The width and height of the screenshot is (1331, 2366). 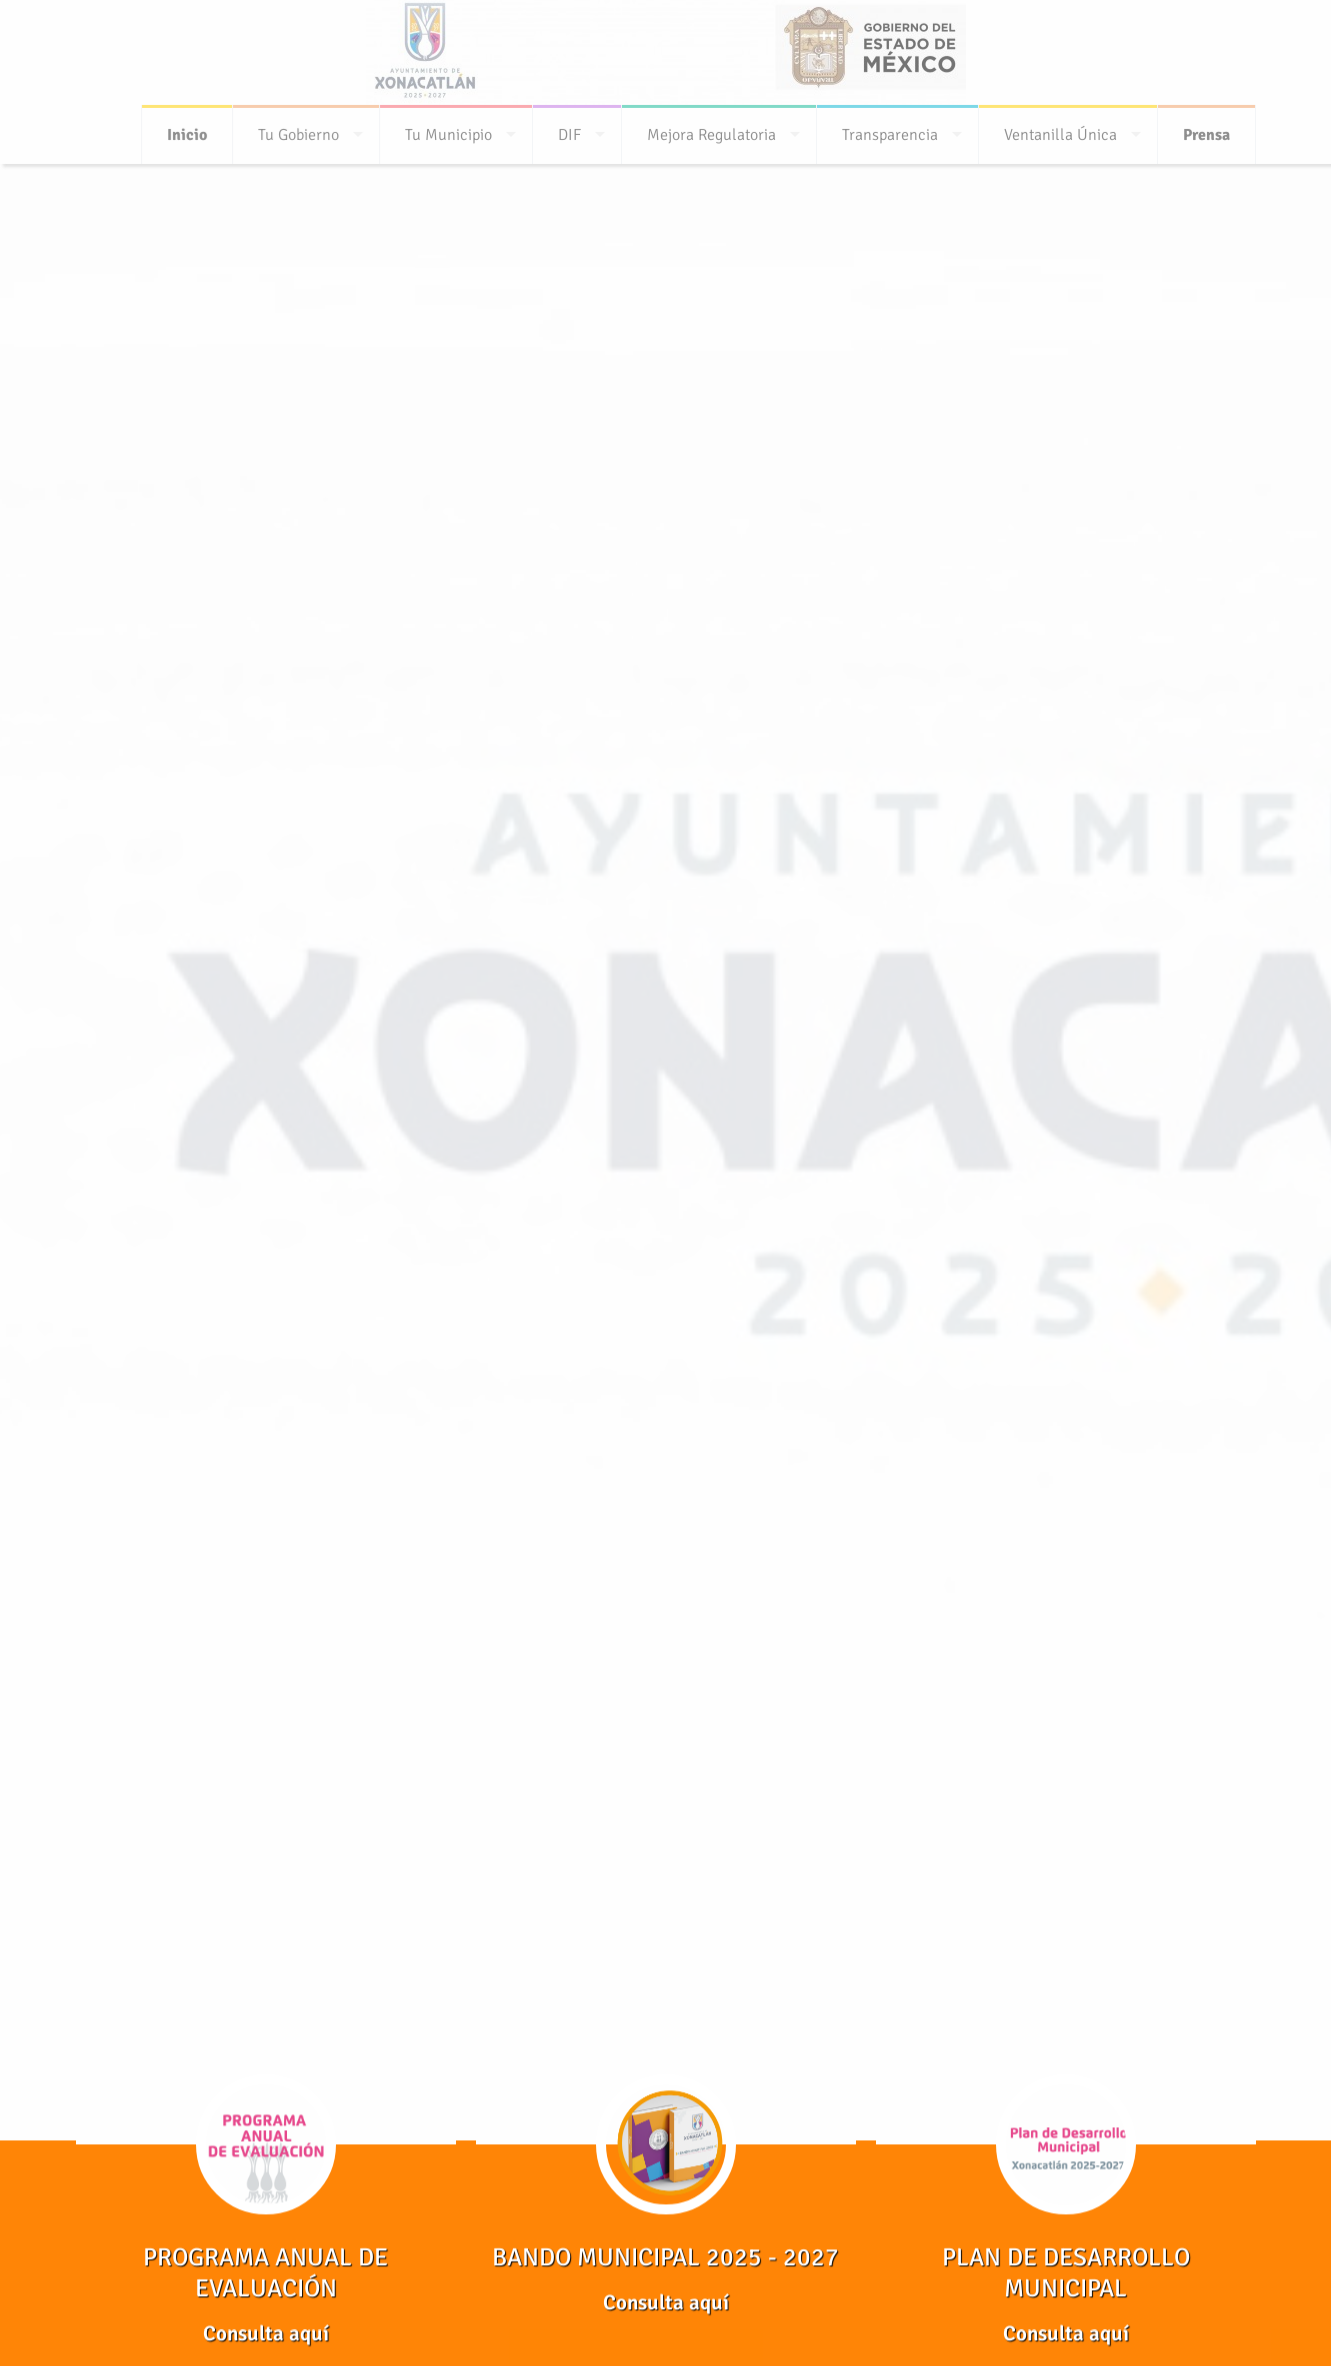 What do you see at coordinates (448, 129) in the screenshot?
I see `Tu Municipio` at bounding box center [448, 129].